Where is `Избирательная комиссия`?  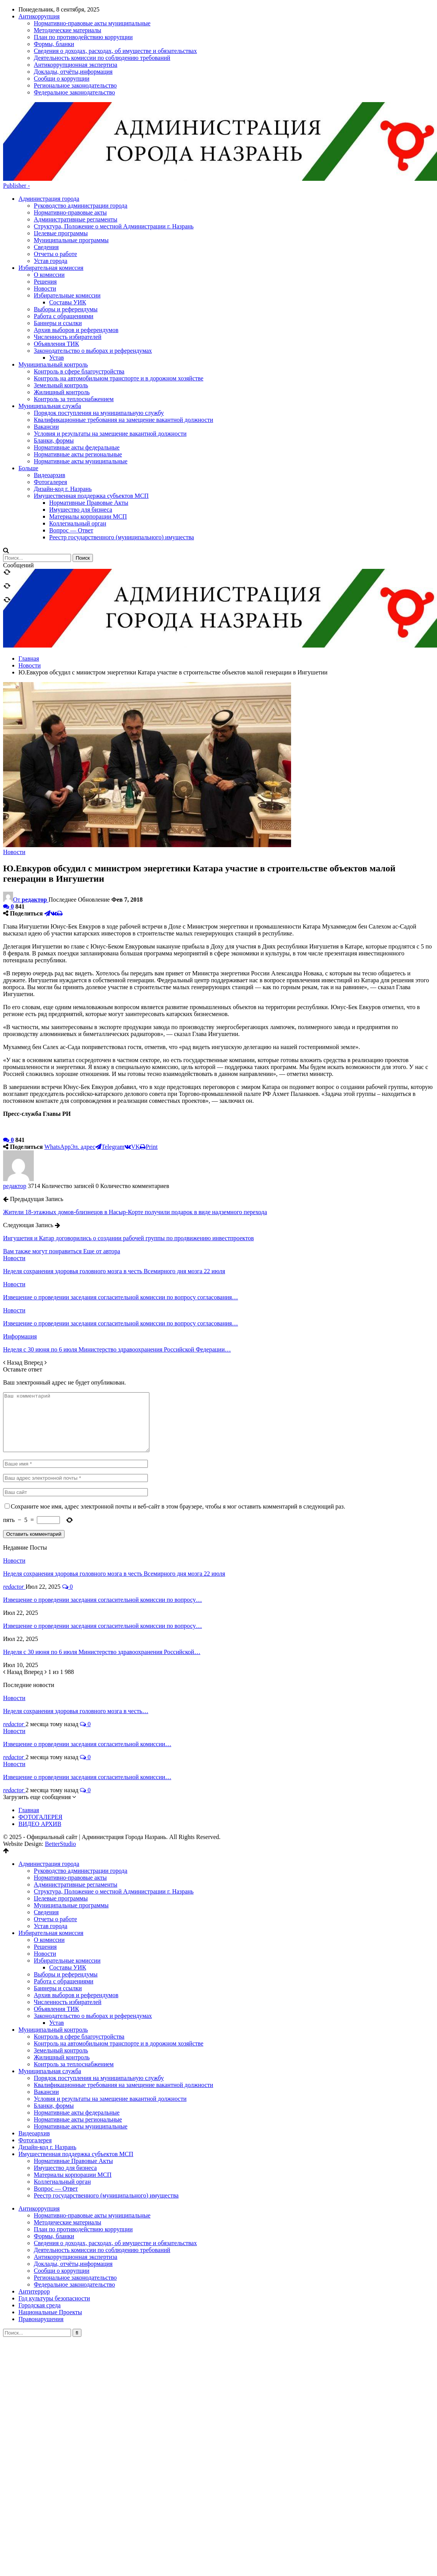 Избирательная комиссия is located at coordinates (50, 185).